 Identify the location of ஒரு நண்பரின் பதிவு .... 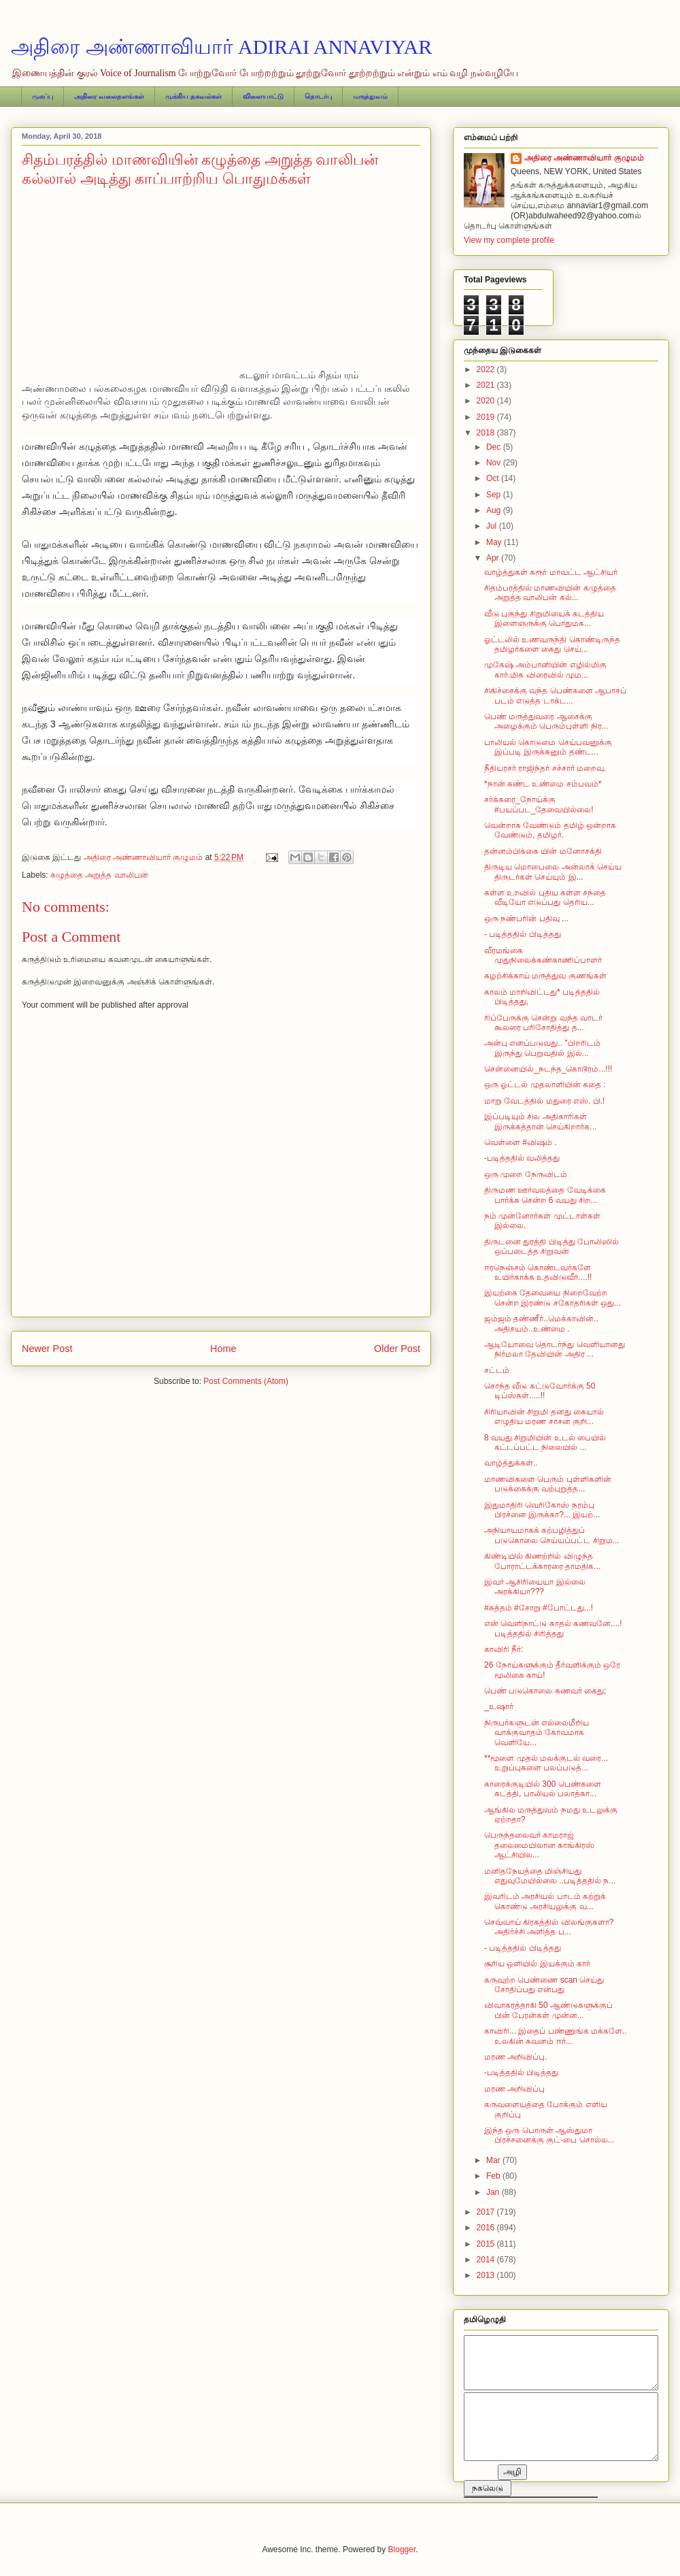
(526, 918).